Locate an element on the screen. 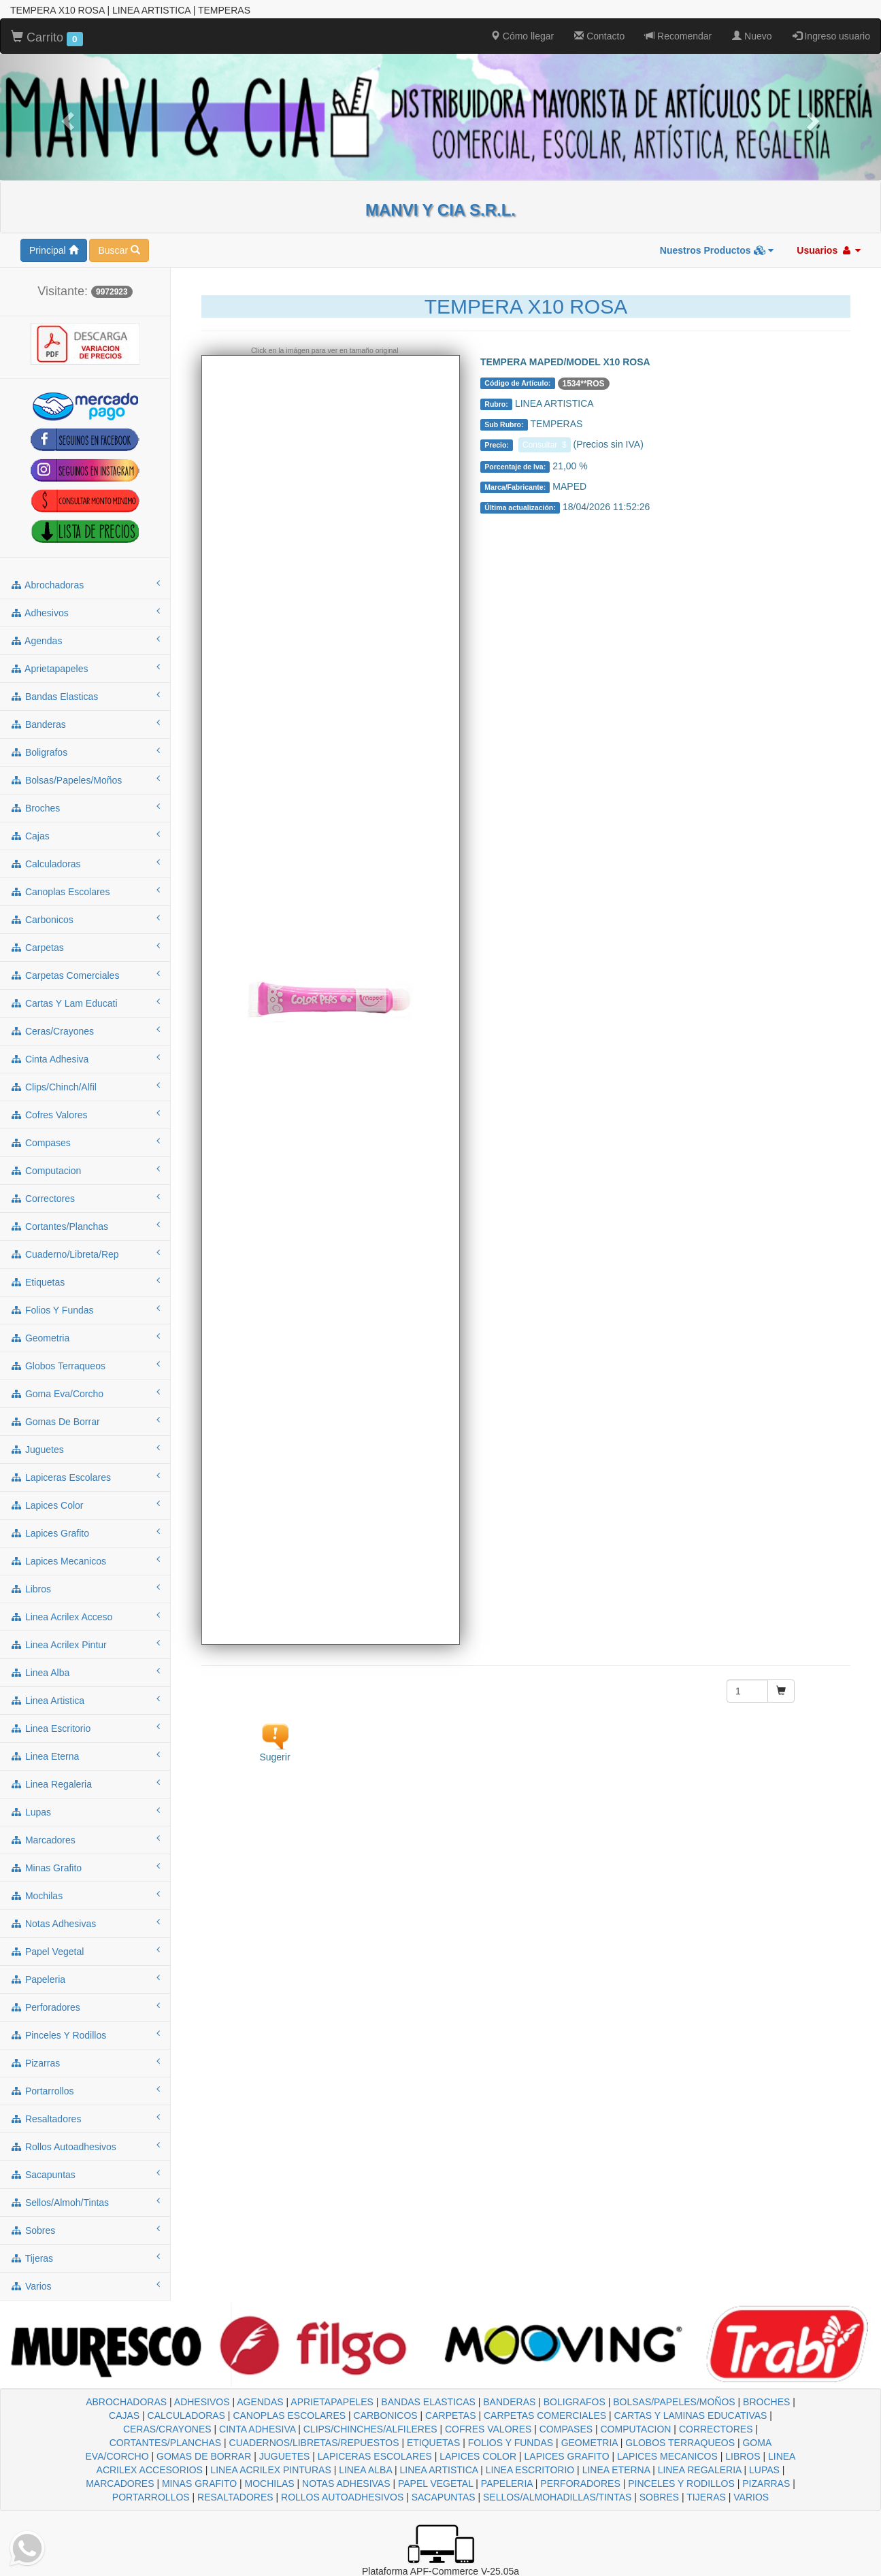  goma eva/corcho is located at coordinates (85, 1393).